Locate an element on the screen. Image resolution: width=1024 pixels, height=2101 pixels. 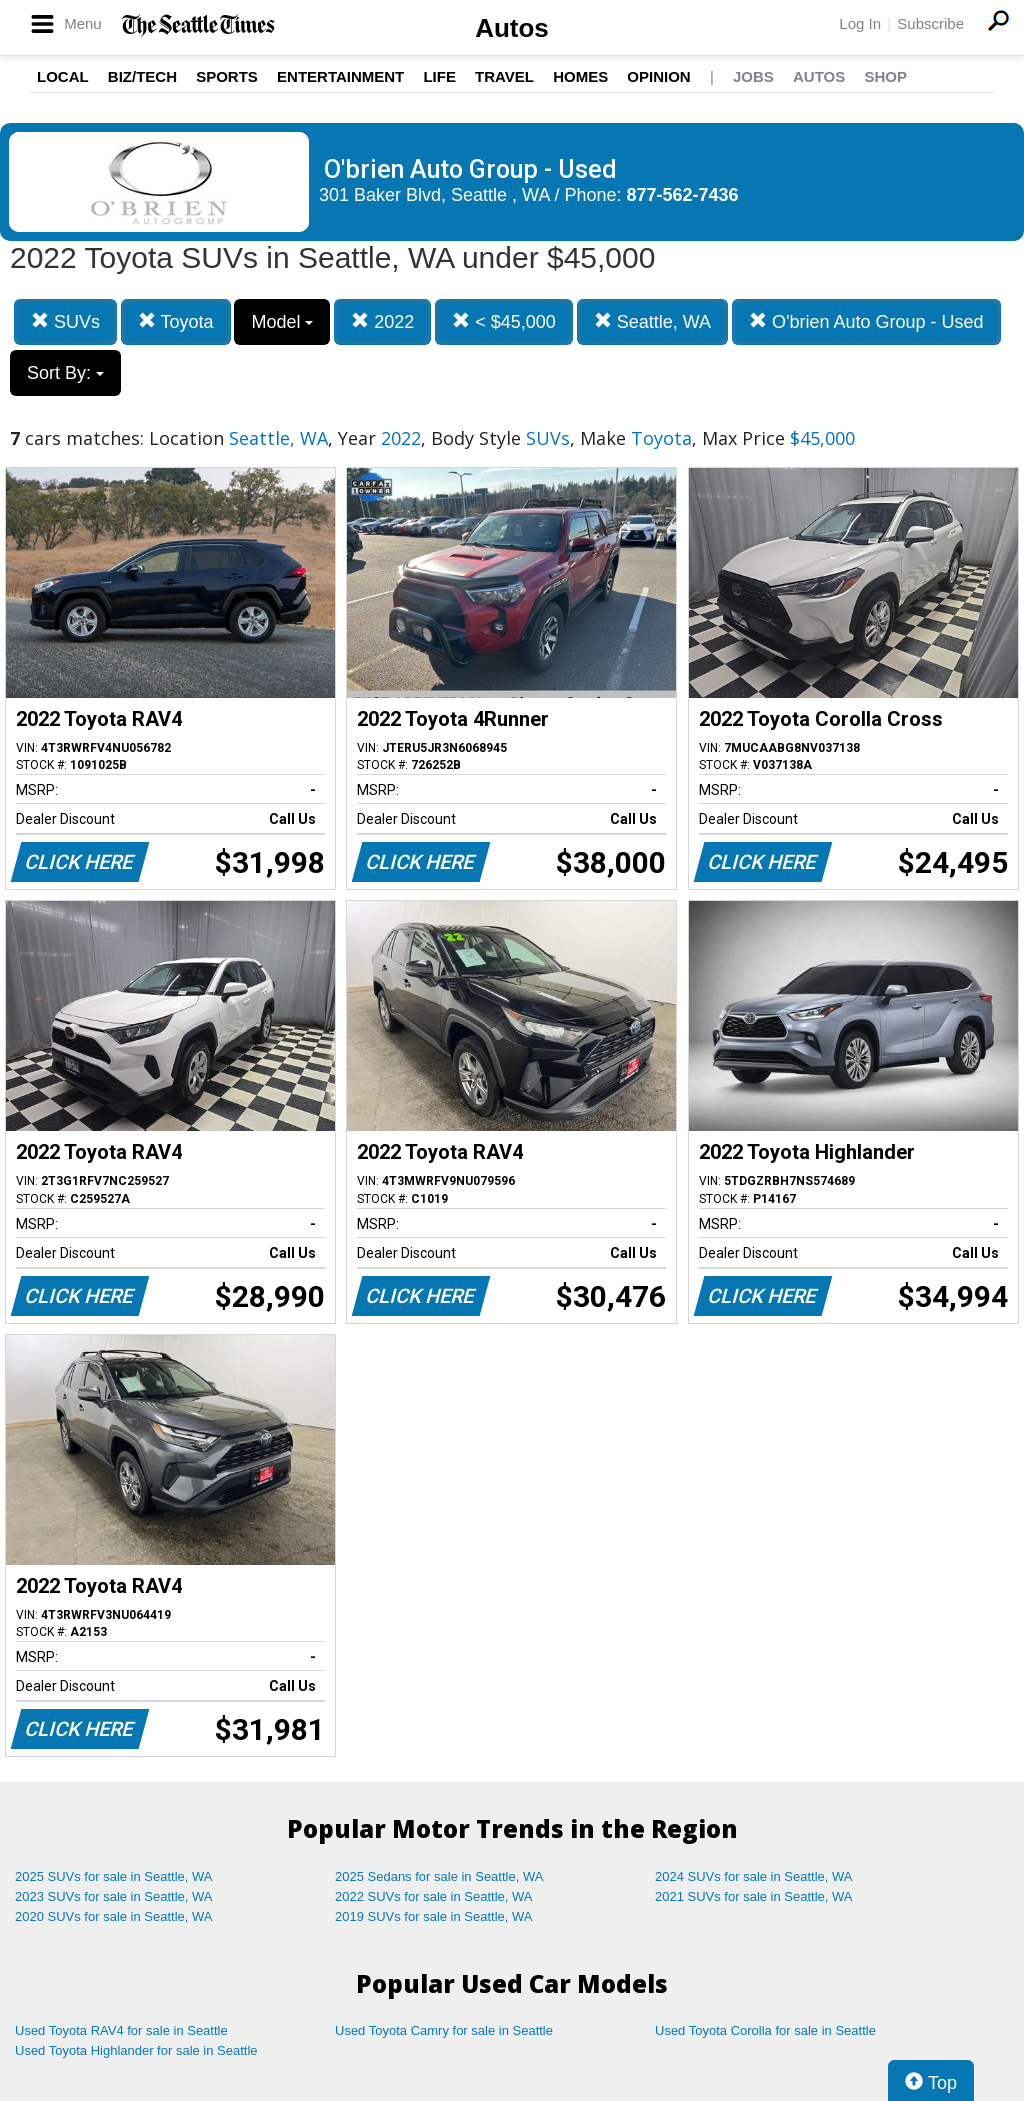
Subscribe is located at coordinates (930, 23).